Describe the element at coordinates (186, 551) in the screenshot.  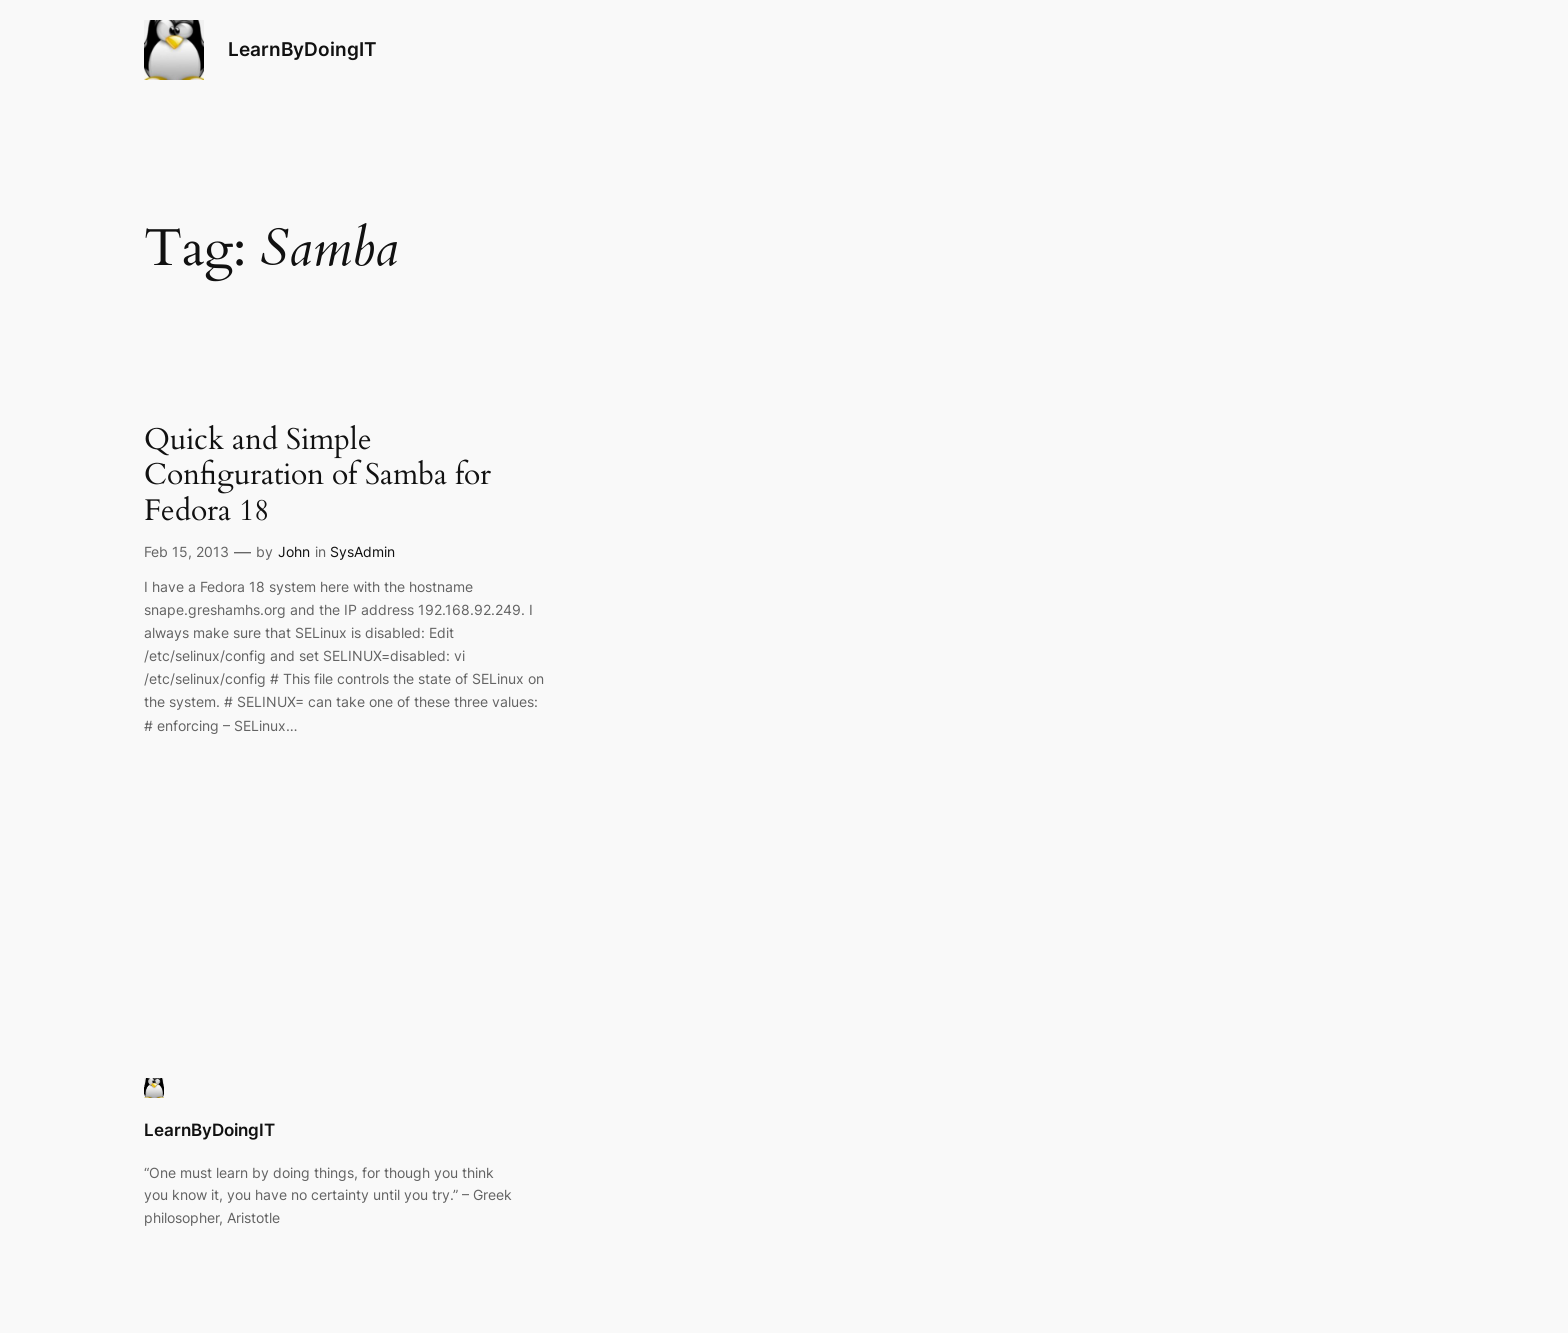
I see `Feb 15, 2013` at that location.